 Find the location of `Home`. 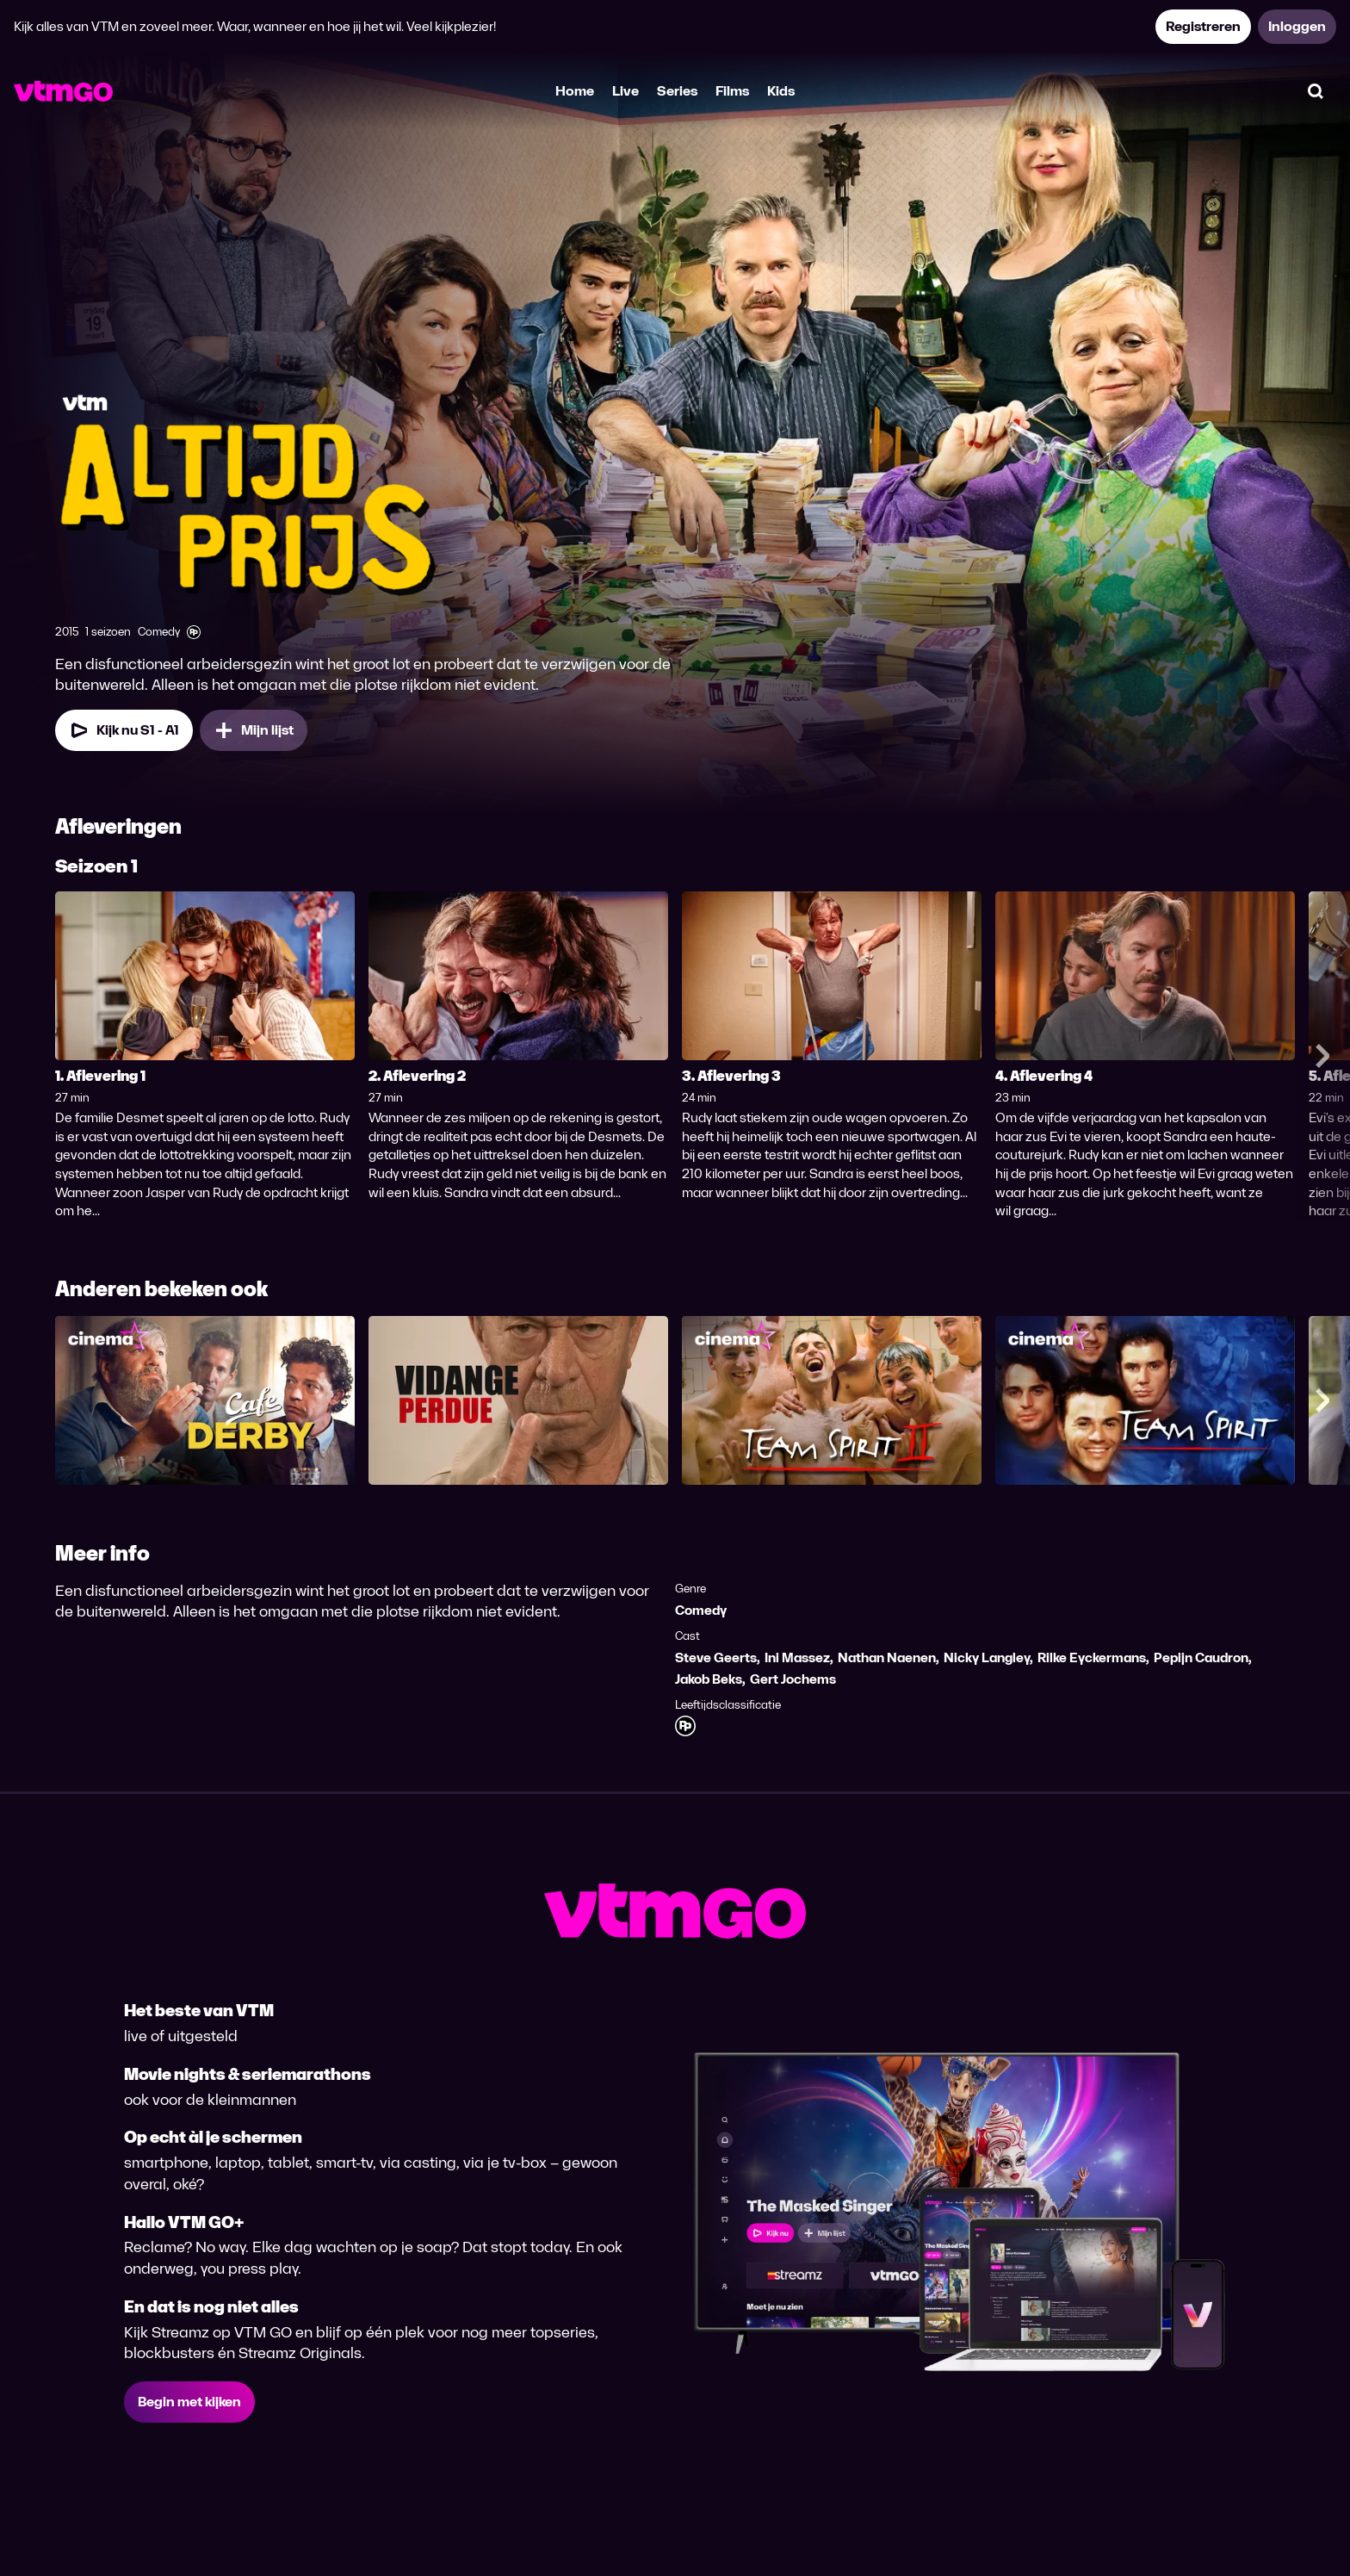

Home is located at coordinates (574, 91).